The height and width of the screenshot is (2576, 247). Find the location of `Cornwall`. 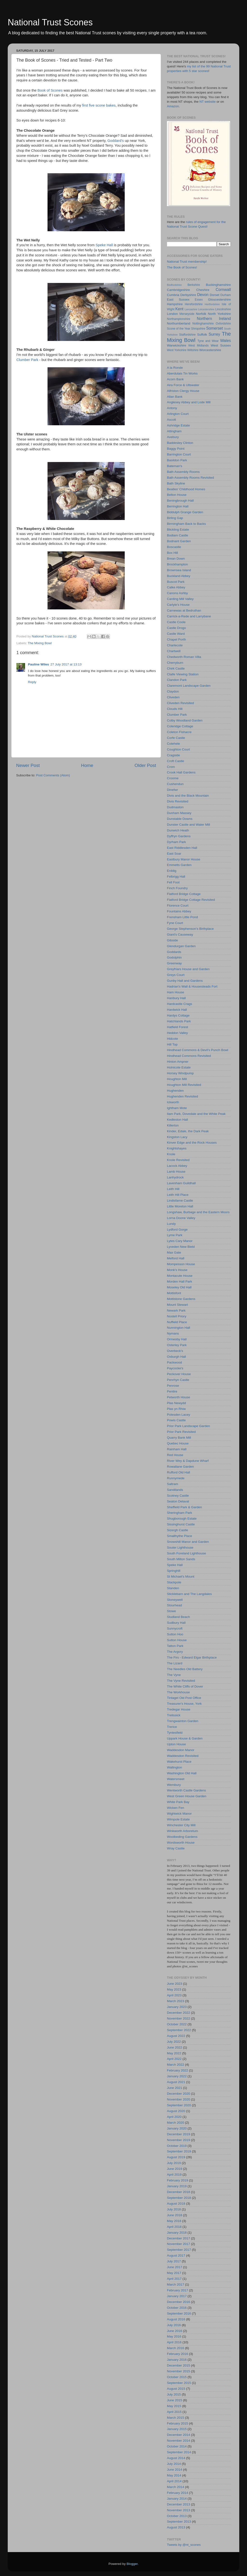

Cornwall is located at coordinates (223, 289).